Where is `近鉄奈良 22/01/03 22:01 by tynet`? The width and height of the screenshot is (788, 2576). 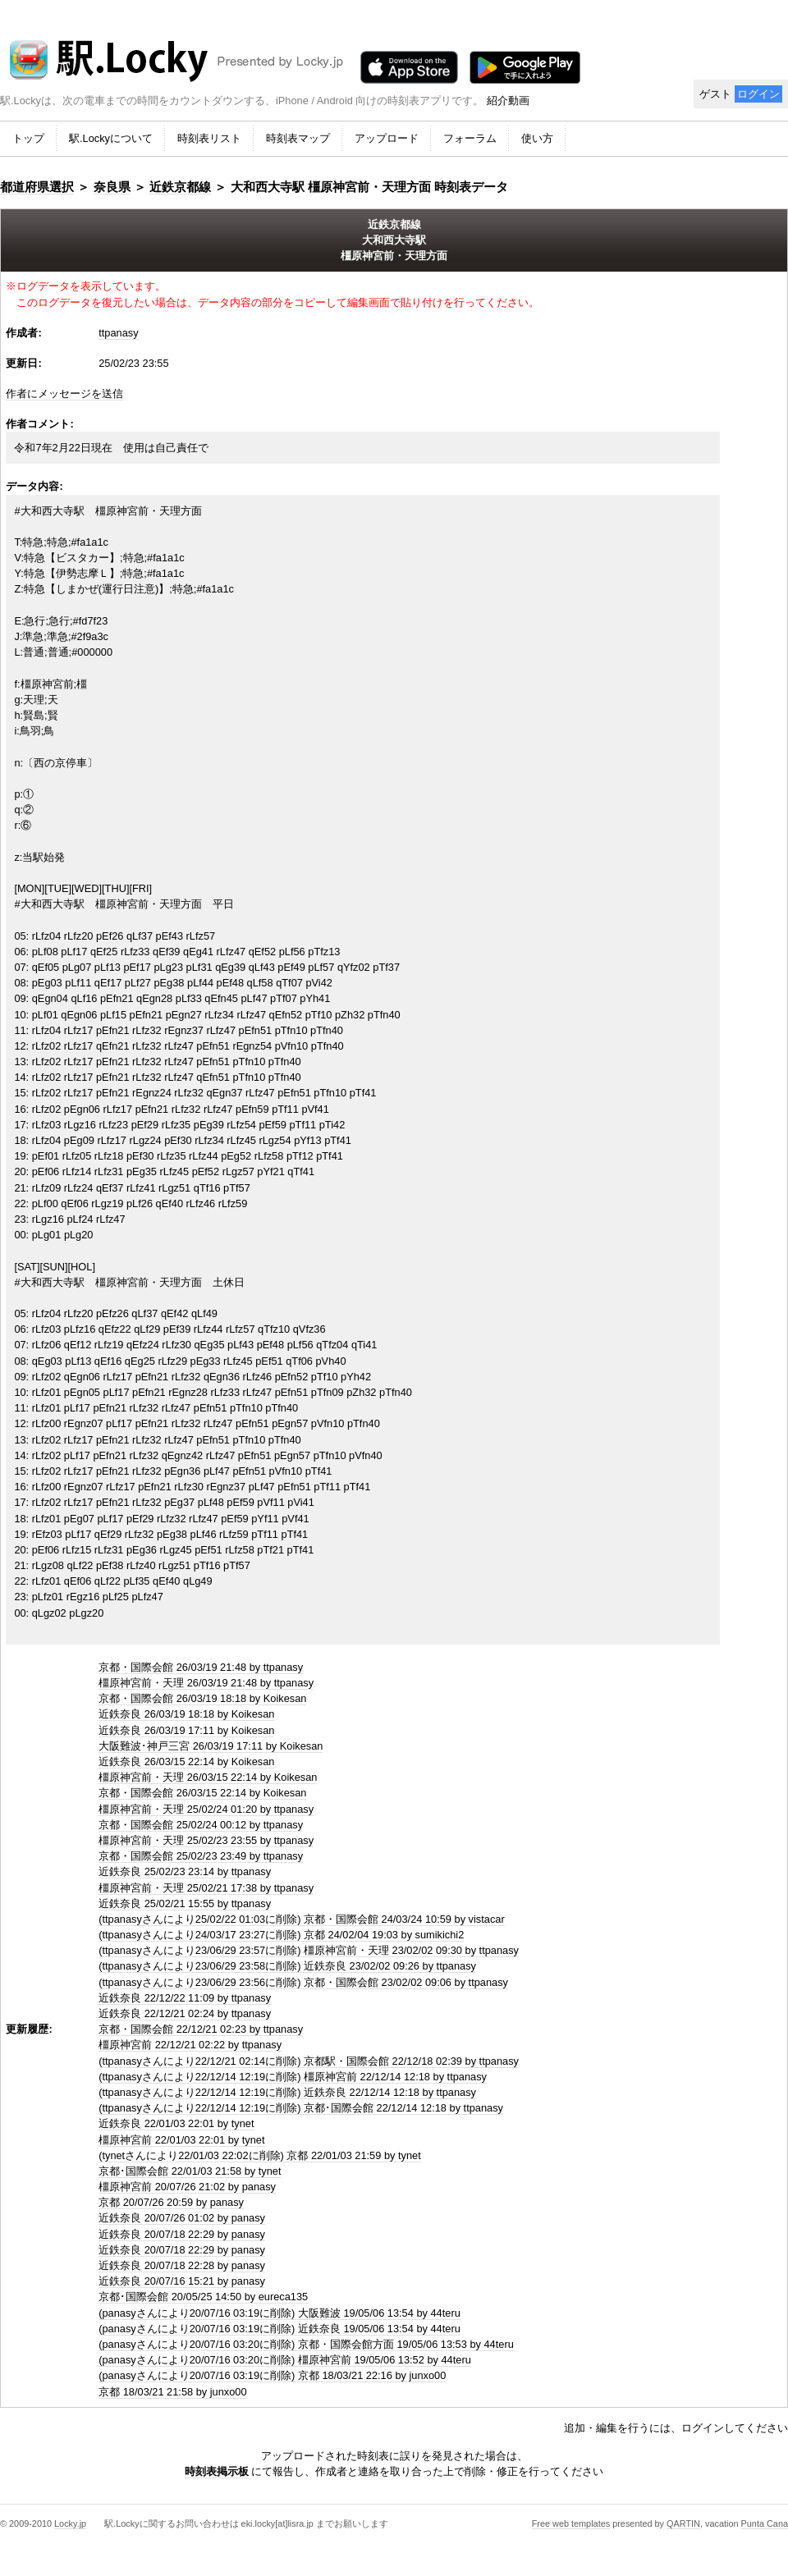
近鉄奈良 22/01/03 22:01 by tynet is located at coordinates (176, 2123).